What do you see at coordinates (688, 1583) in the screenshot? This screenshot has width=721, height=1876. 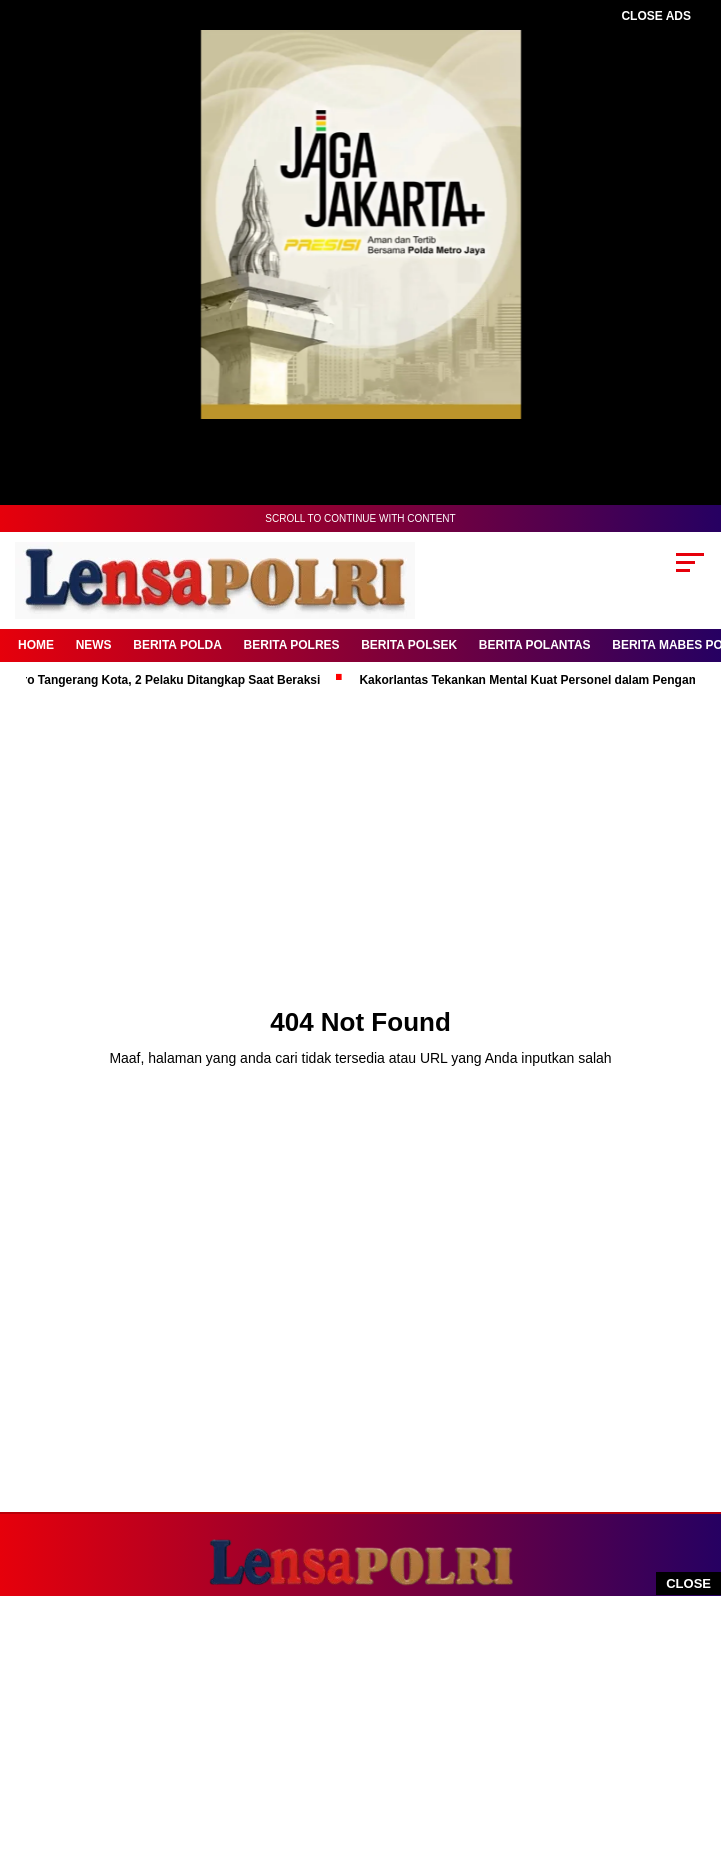 I see `CLOSE` at bounding box center [688, 1583].